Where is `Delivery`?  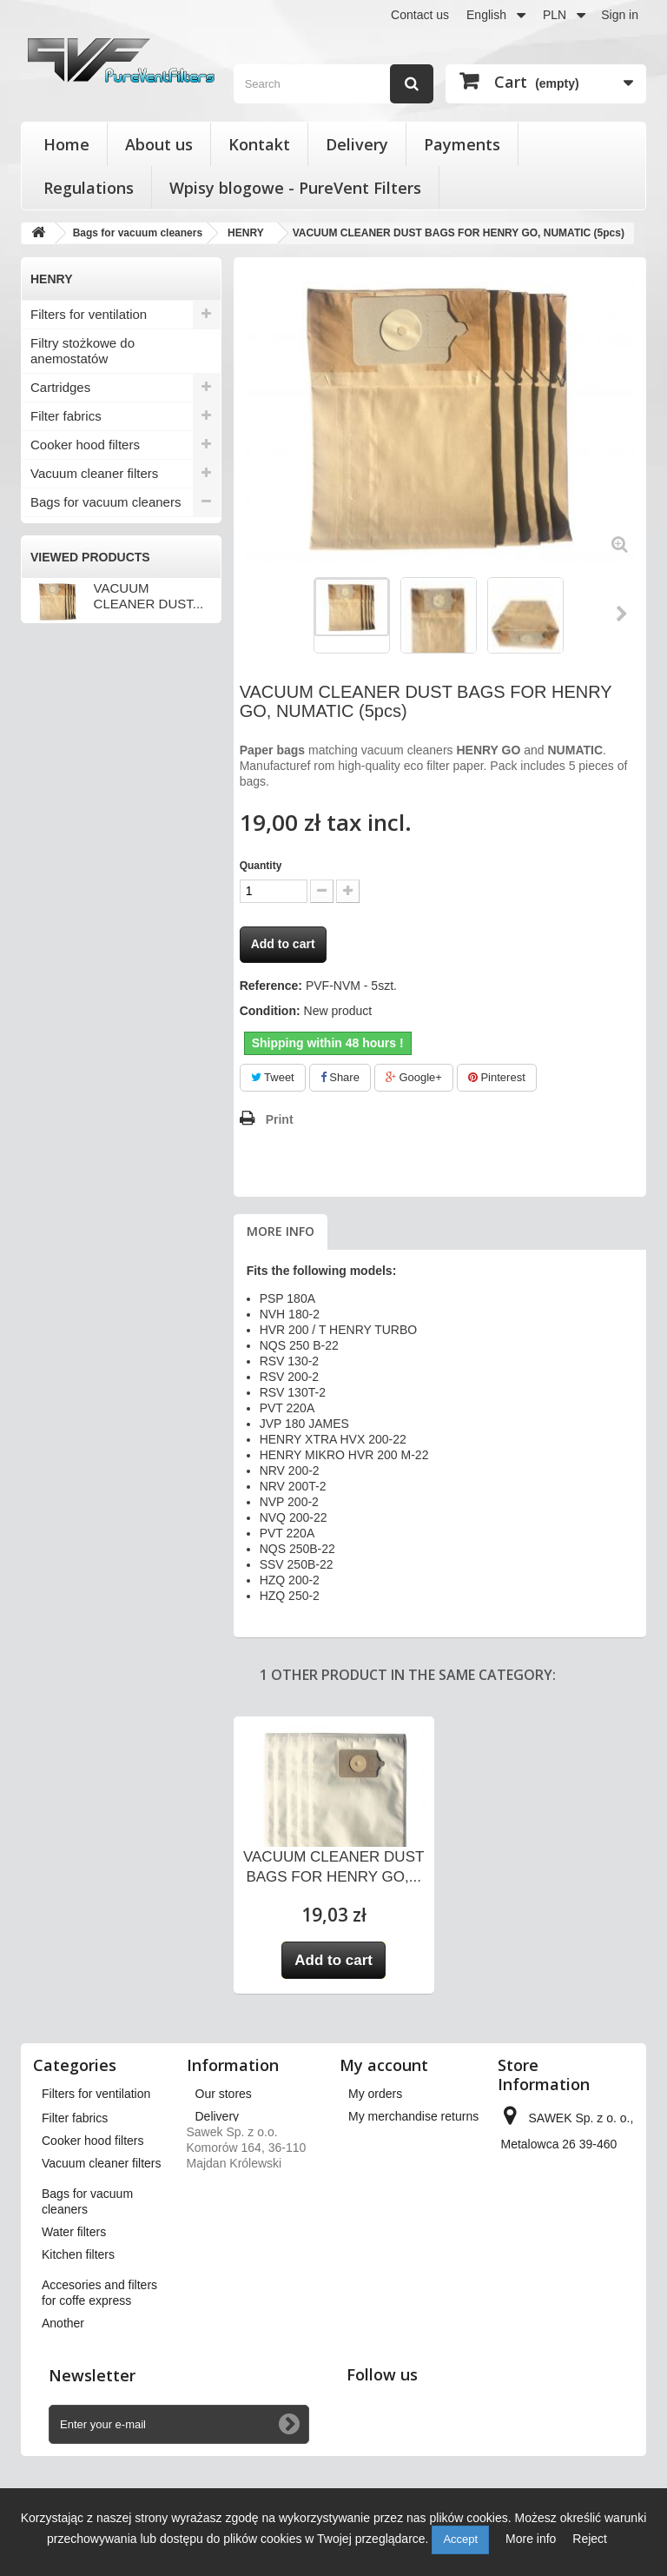 Delivery is located at coordinates (357, 144).